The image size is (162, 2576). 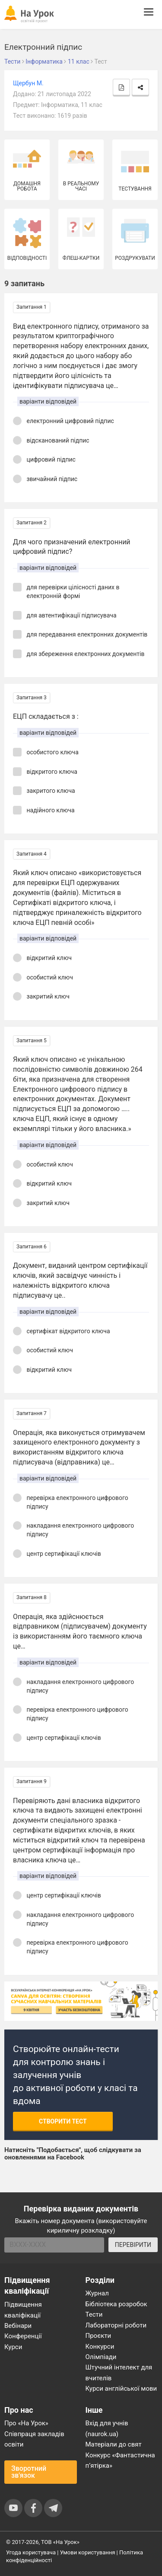 I want to click on Конкурс «Фантастична п’ятірка», so click(x=120, y=2460).